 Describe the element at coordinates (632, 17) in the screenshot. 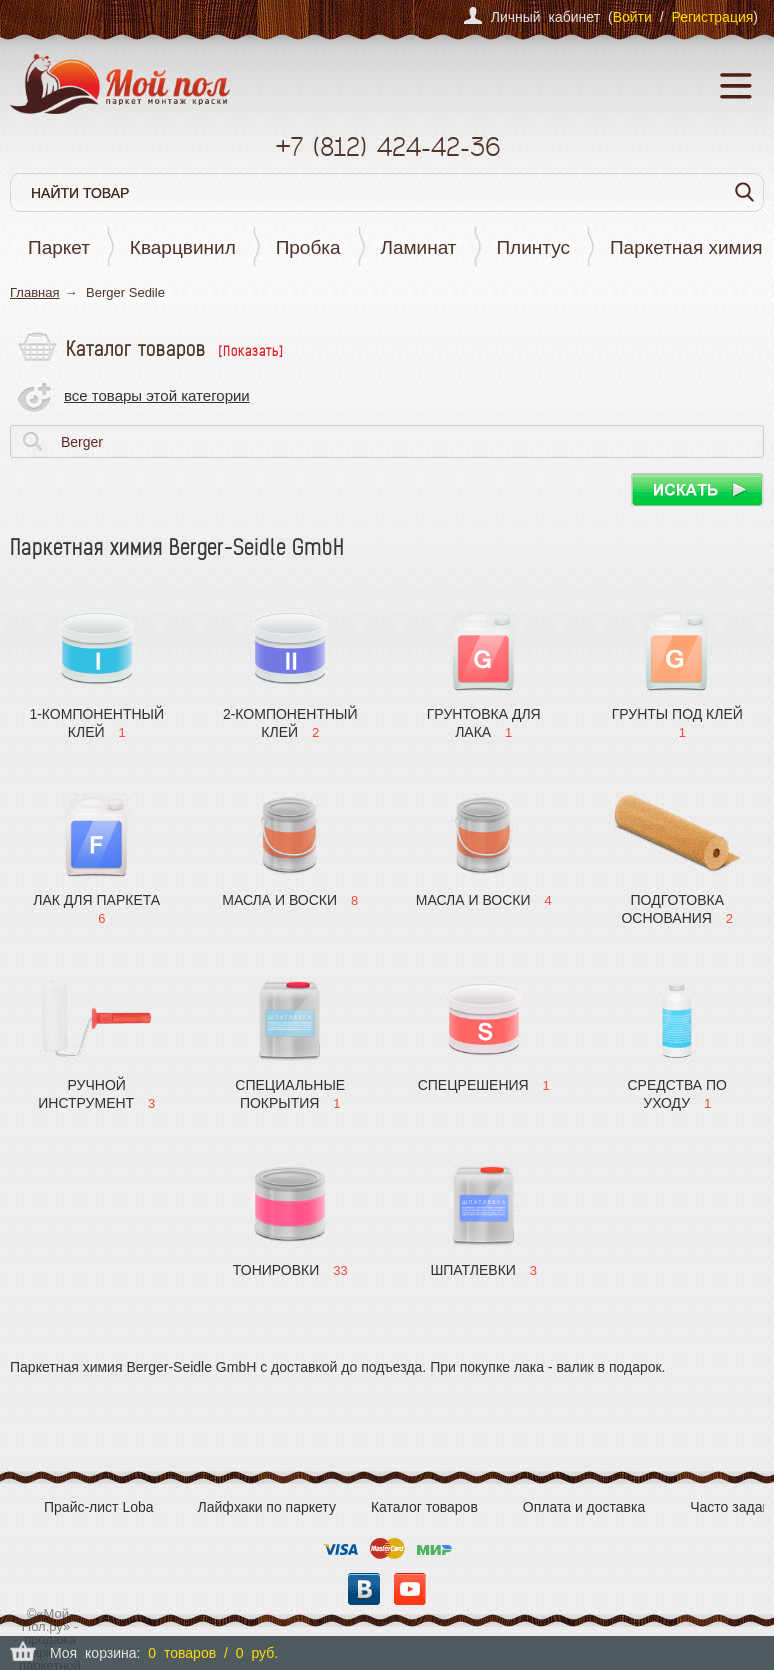

I see `Войти` at that location.